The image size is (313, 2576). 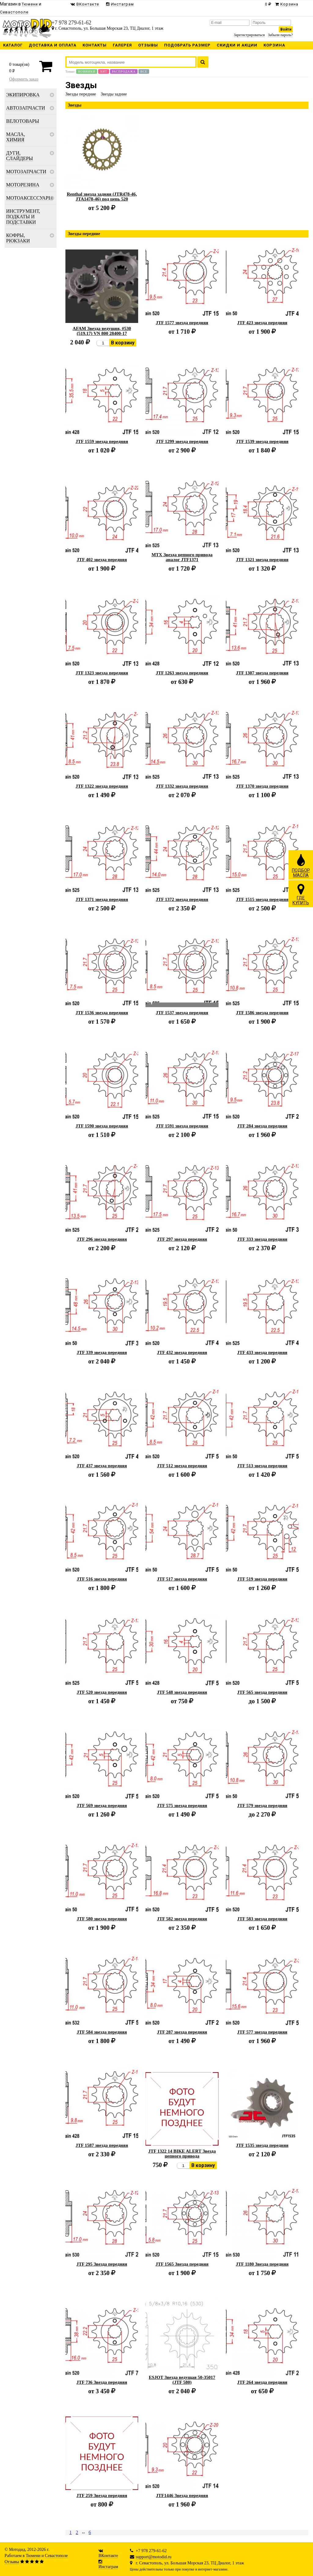 I want to click on JTF 1322 14 BIKE ALERT Звезда цепного привода, so click(x=182, y=2153).